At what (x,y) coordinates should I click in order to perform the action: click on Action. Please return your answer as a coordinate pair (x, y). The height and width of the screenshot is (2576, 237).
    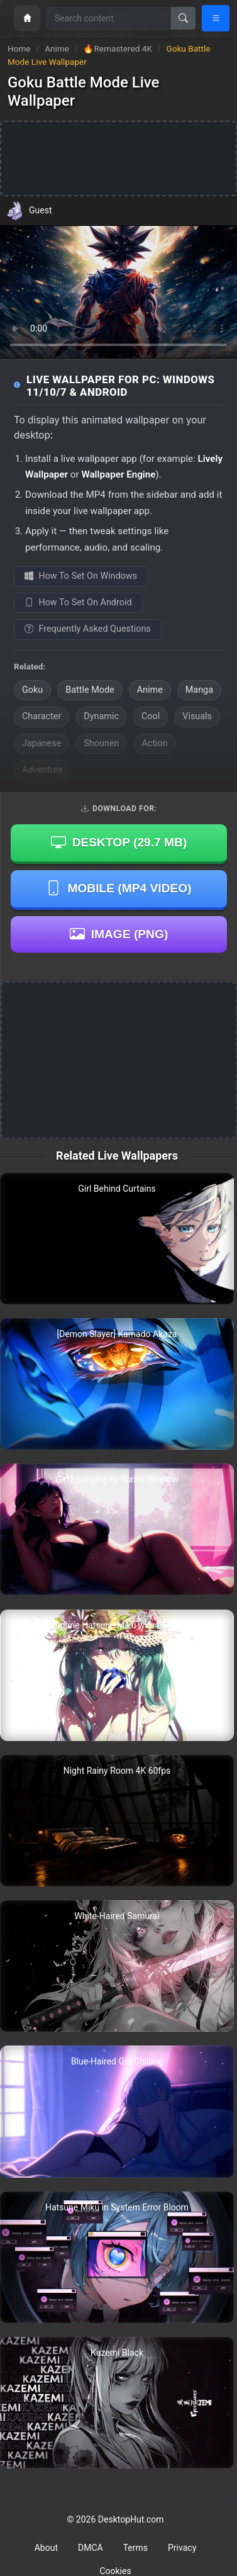
    Looking at the image, I should click on (154, 743).